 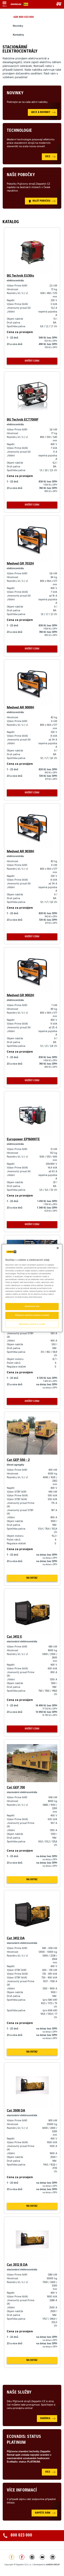 I want to click on Naše služby, so click(x=19, y=2393).